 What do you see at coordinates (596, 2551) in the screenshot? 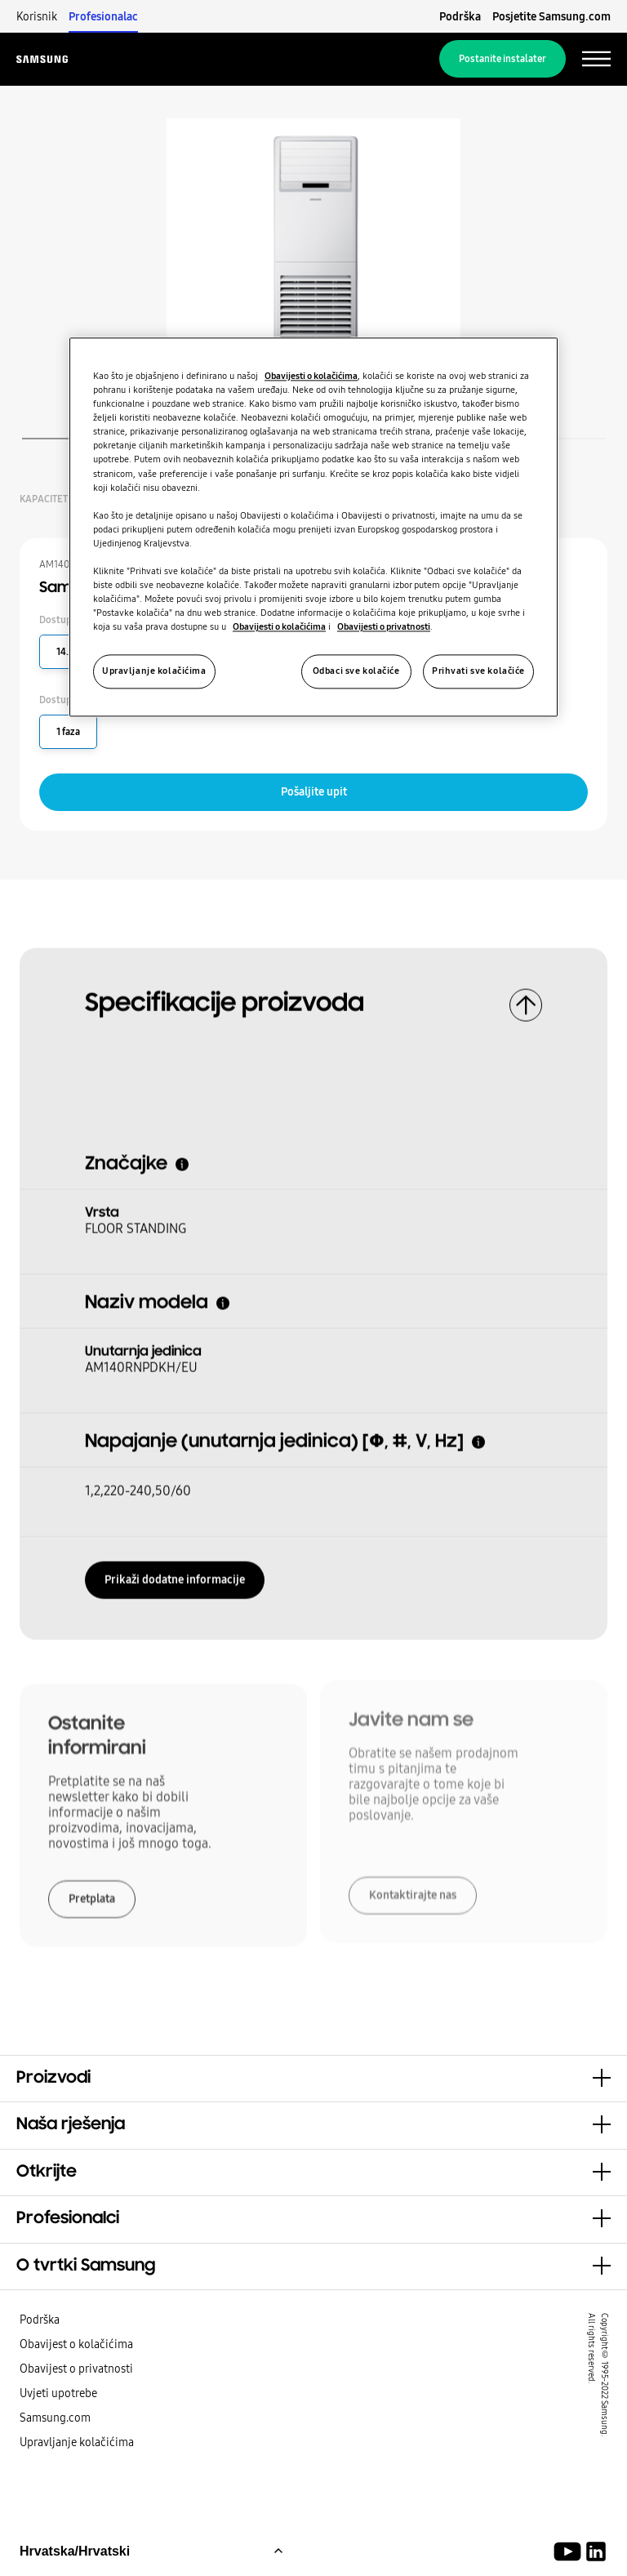
I see `[Samsung Climate Solutions LinkedIn]` at bounding box center [596, 2551].